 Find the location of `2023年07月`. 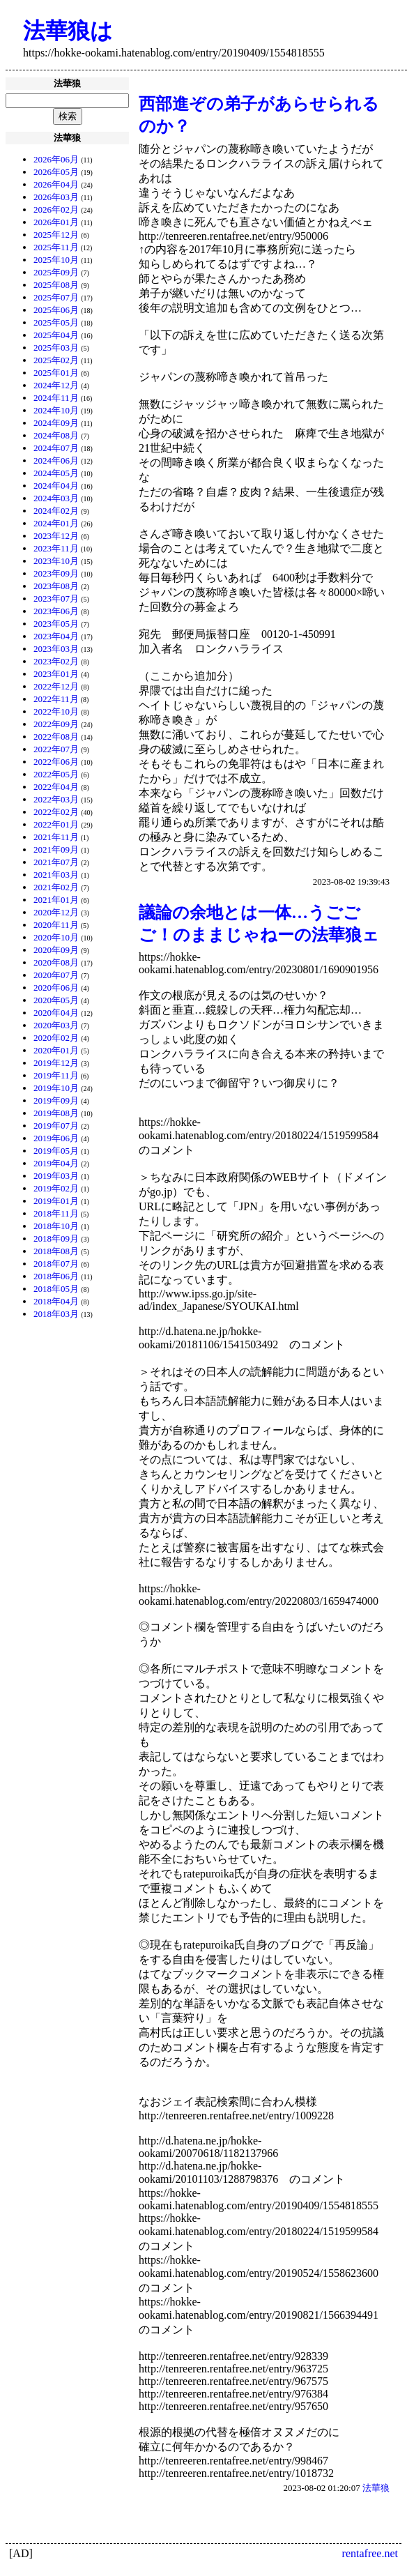

2023年07月 is located at coordinates (56, 598).